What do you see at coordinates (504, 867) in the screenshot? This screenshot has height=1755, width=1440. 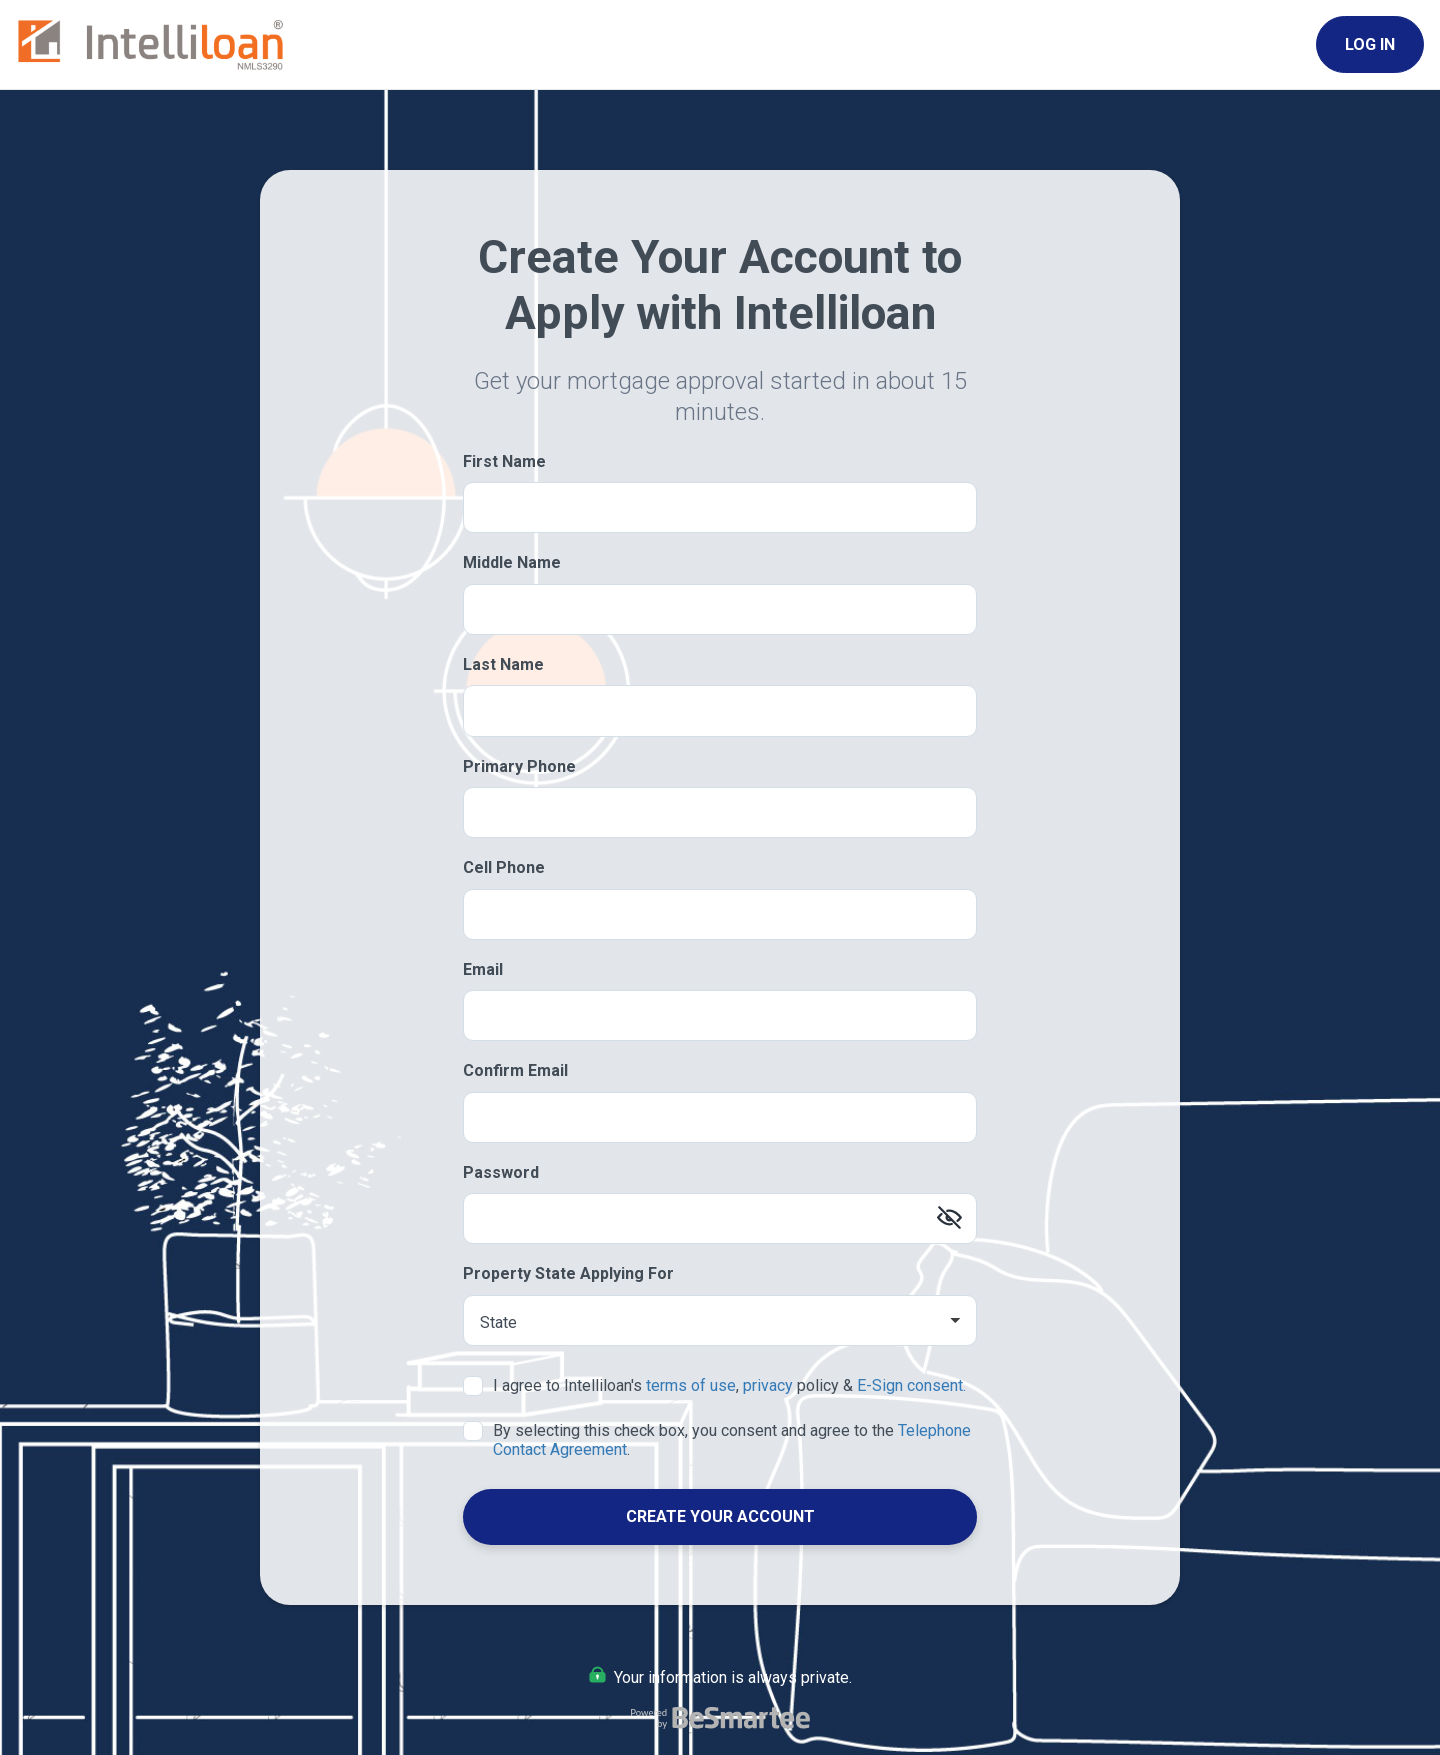 I see `Cell Phone` at bounding box center [504, 867].